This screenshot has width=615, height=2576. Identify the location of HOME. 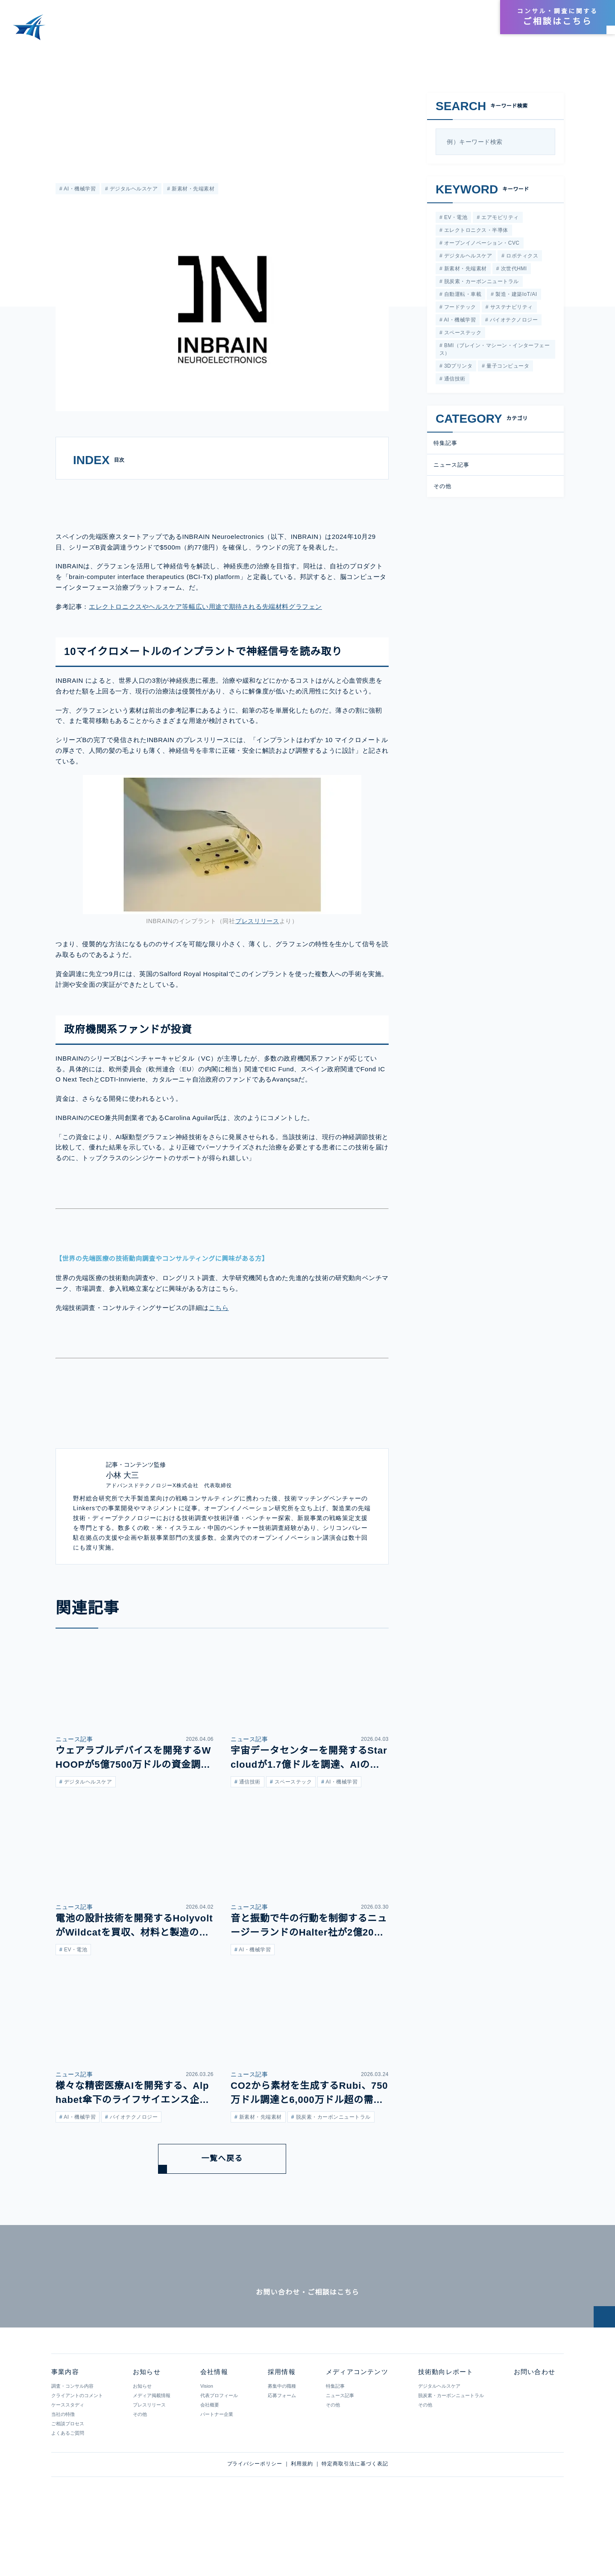
(16, 54).